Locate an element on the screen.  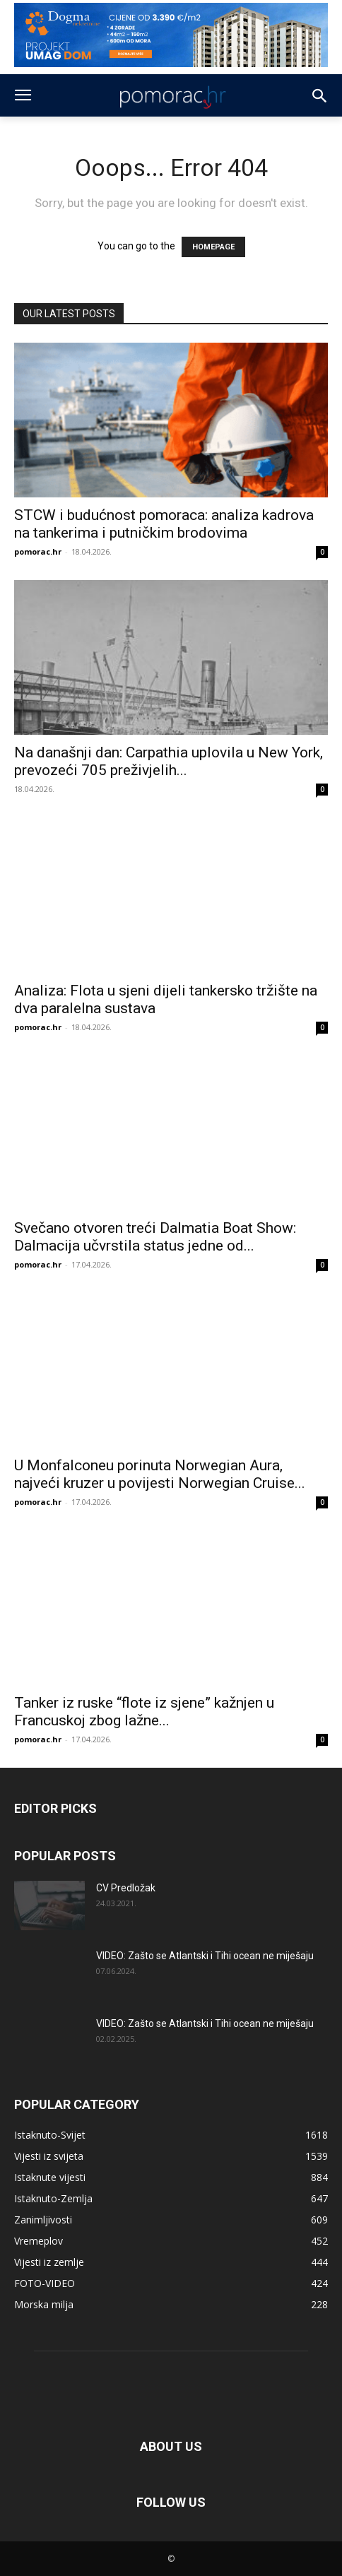
HOMEPAGE is located at coordinates (213, 247).